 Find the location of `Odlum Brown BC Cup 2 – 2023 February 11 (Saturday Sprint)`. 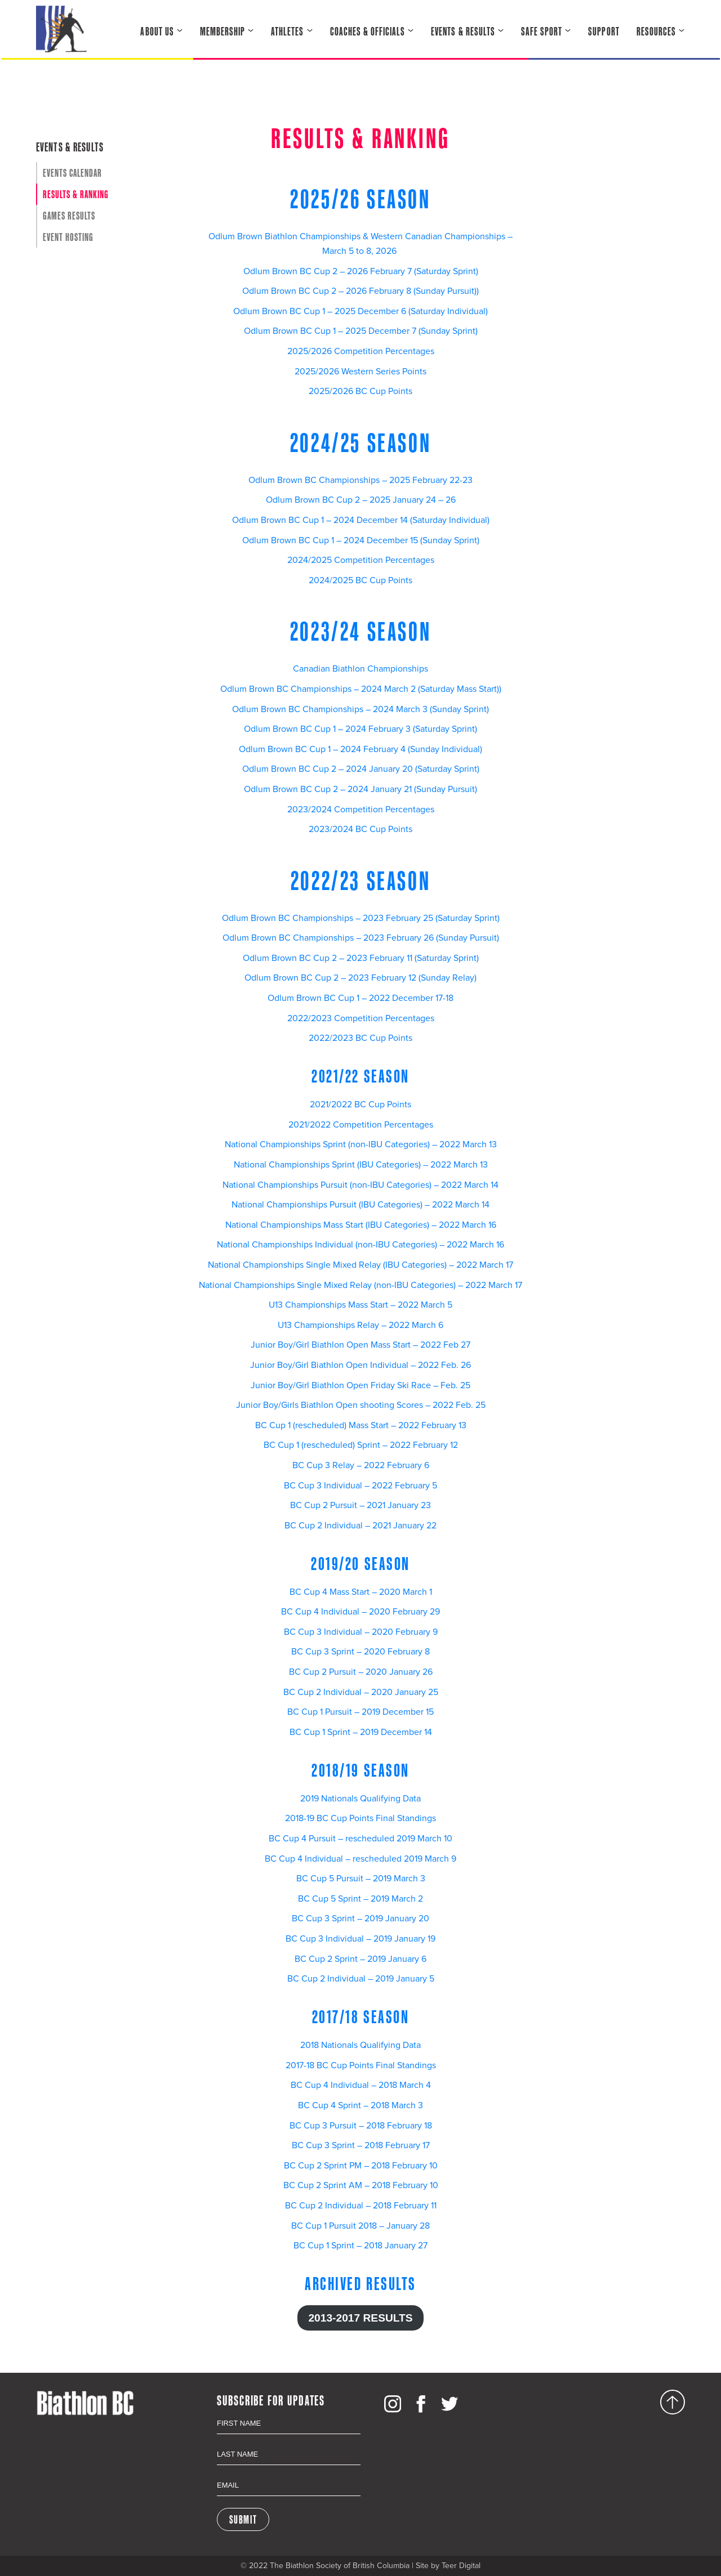

Odlum Brown BC Cup 2 – 2023 February 11 (Saturday Sprint) is located at coordinates (361, 958).